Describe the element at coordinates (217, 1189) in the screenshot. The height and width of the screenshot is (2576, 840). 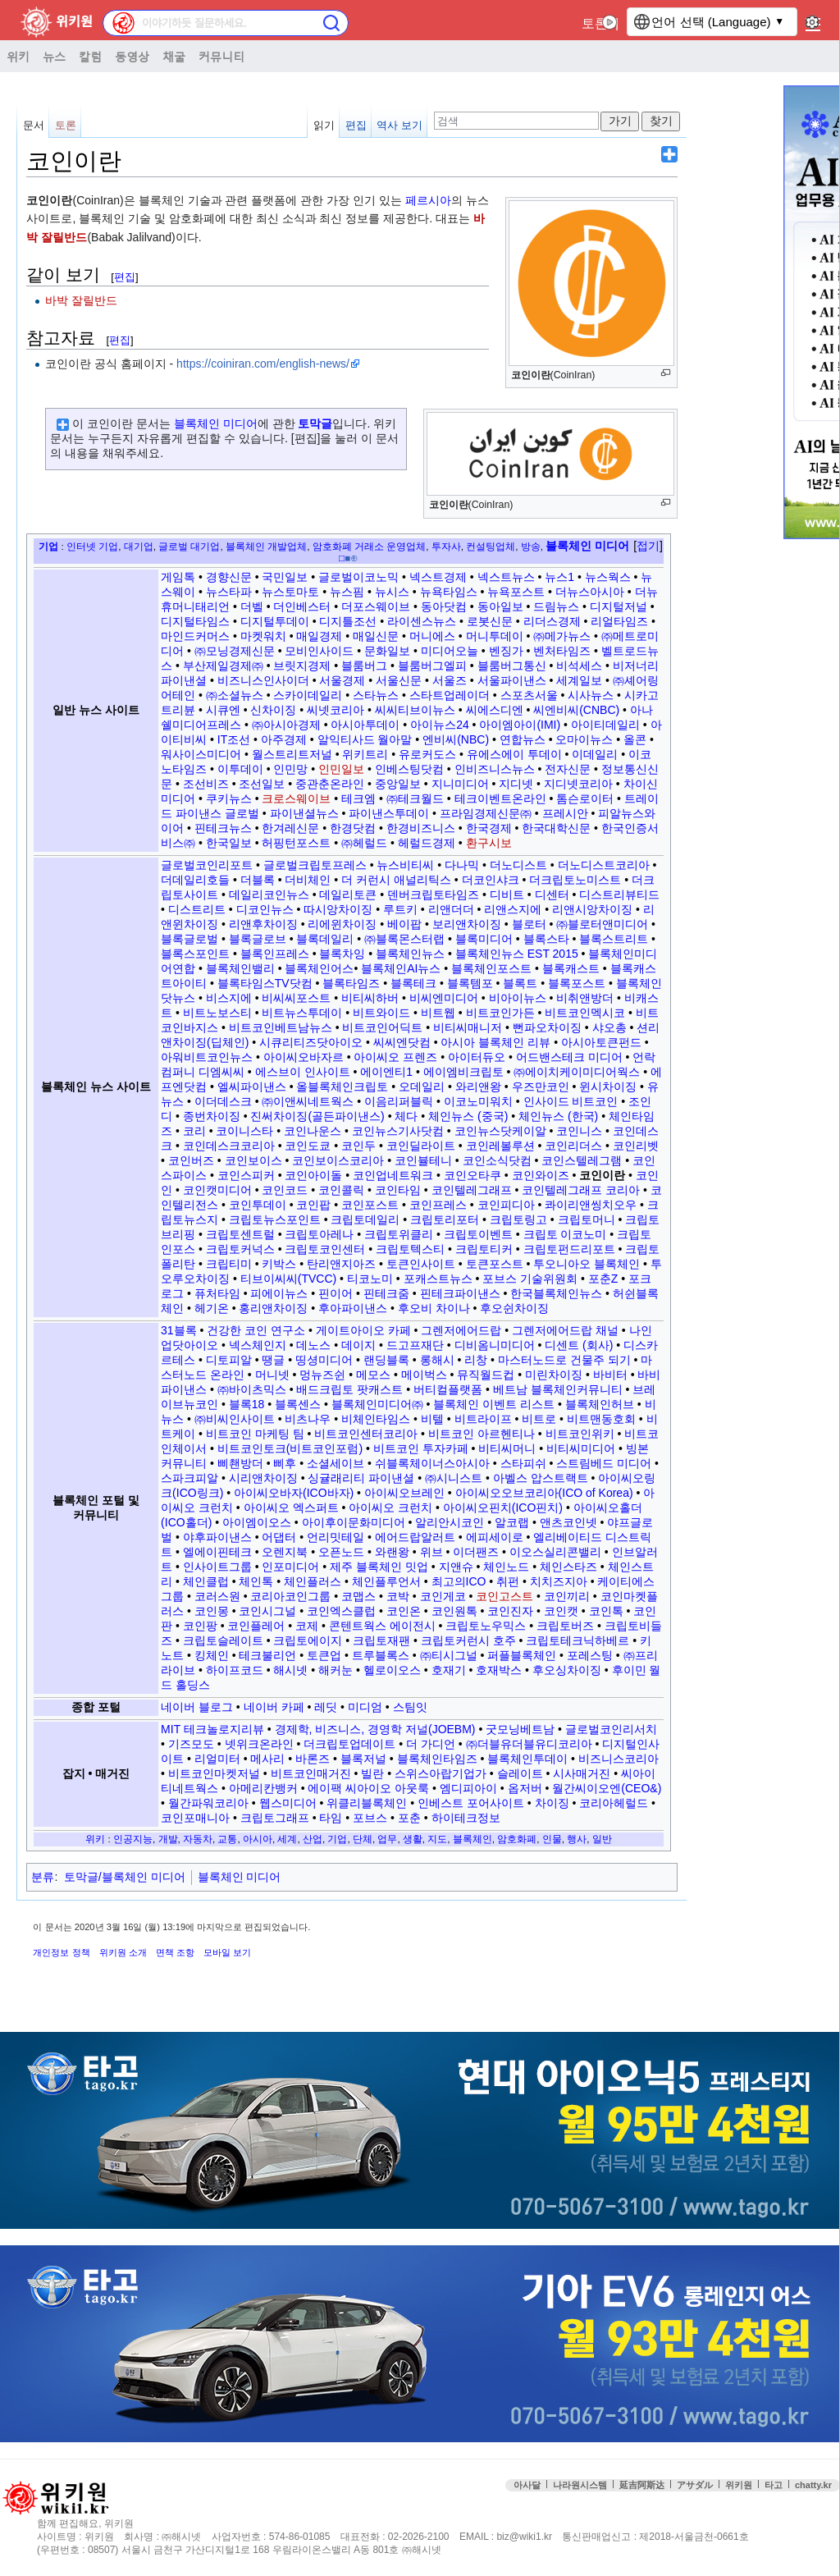
I see `코인캣미디어` at that location.